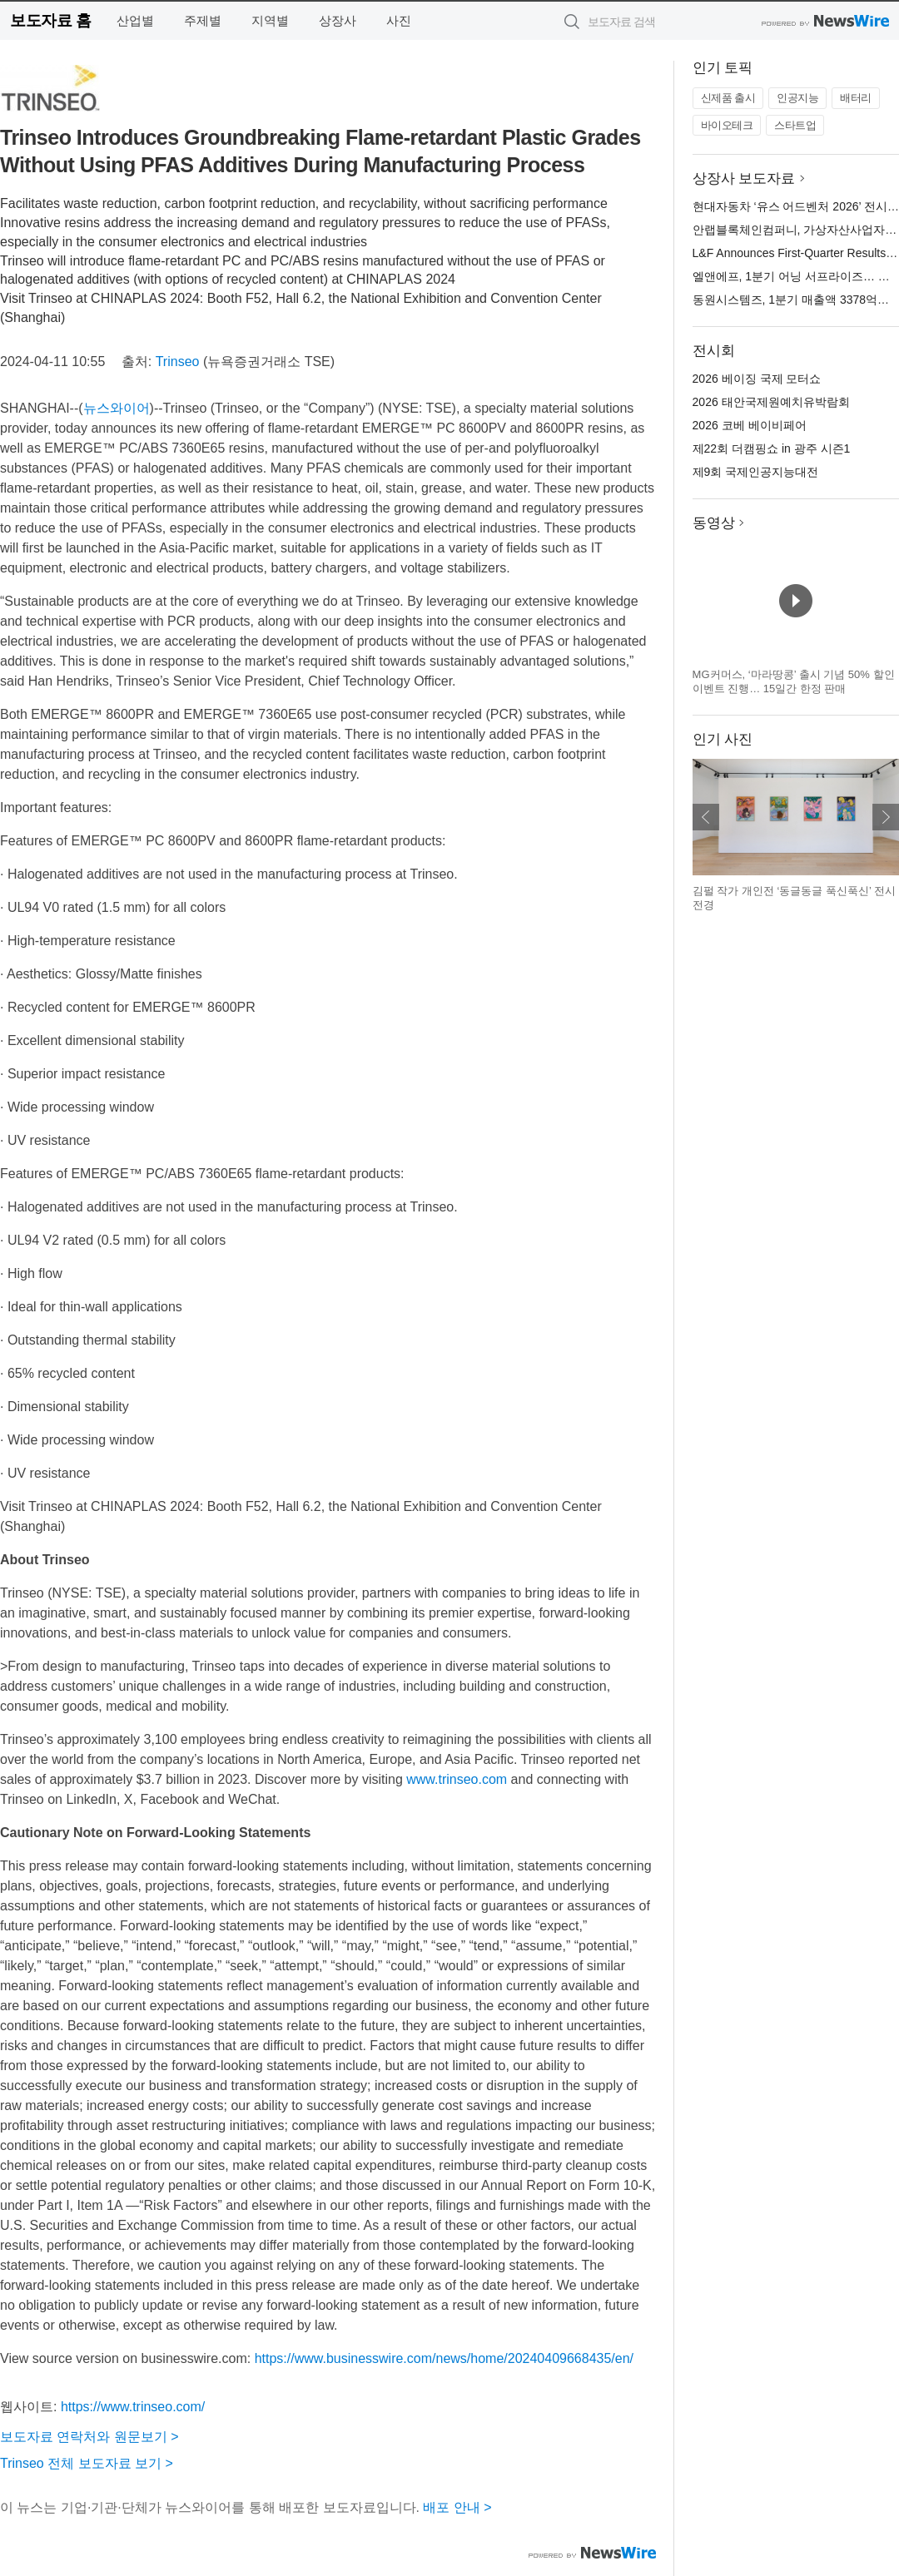 The image size is (899, 2576). What do you see at coordinates (133, 2407) in the screenshot?
I see `https://www.trinseo.com/` at bounding box center [133, 2407].